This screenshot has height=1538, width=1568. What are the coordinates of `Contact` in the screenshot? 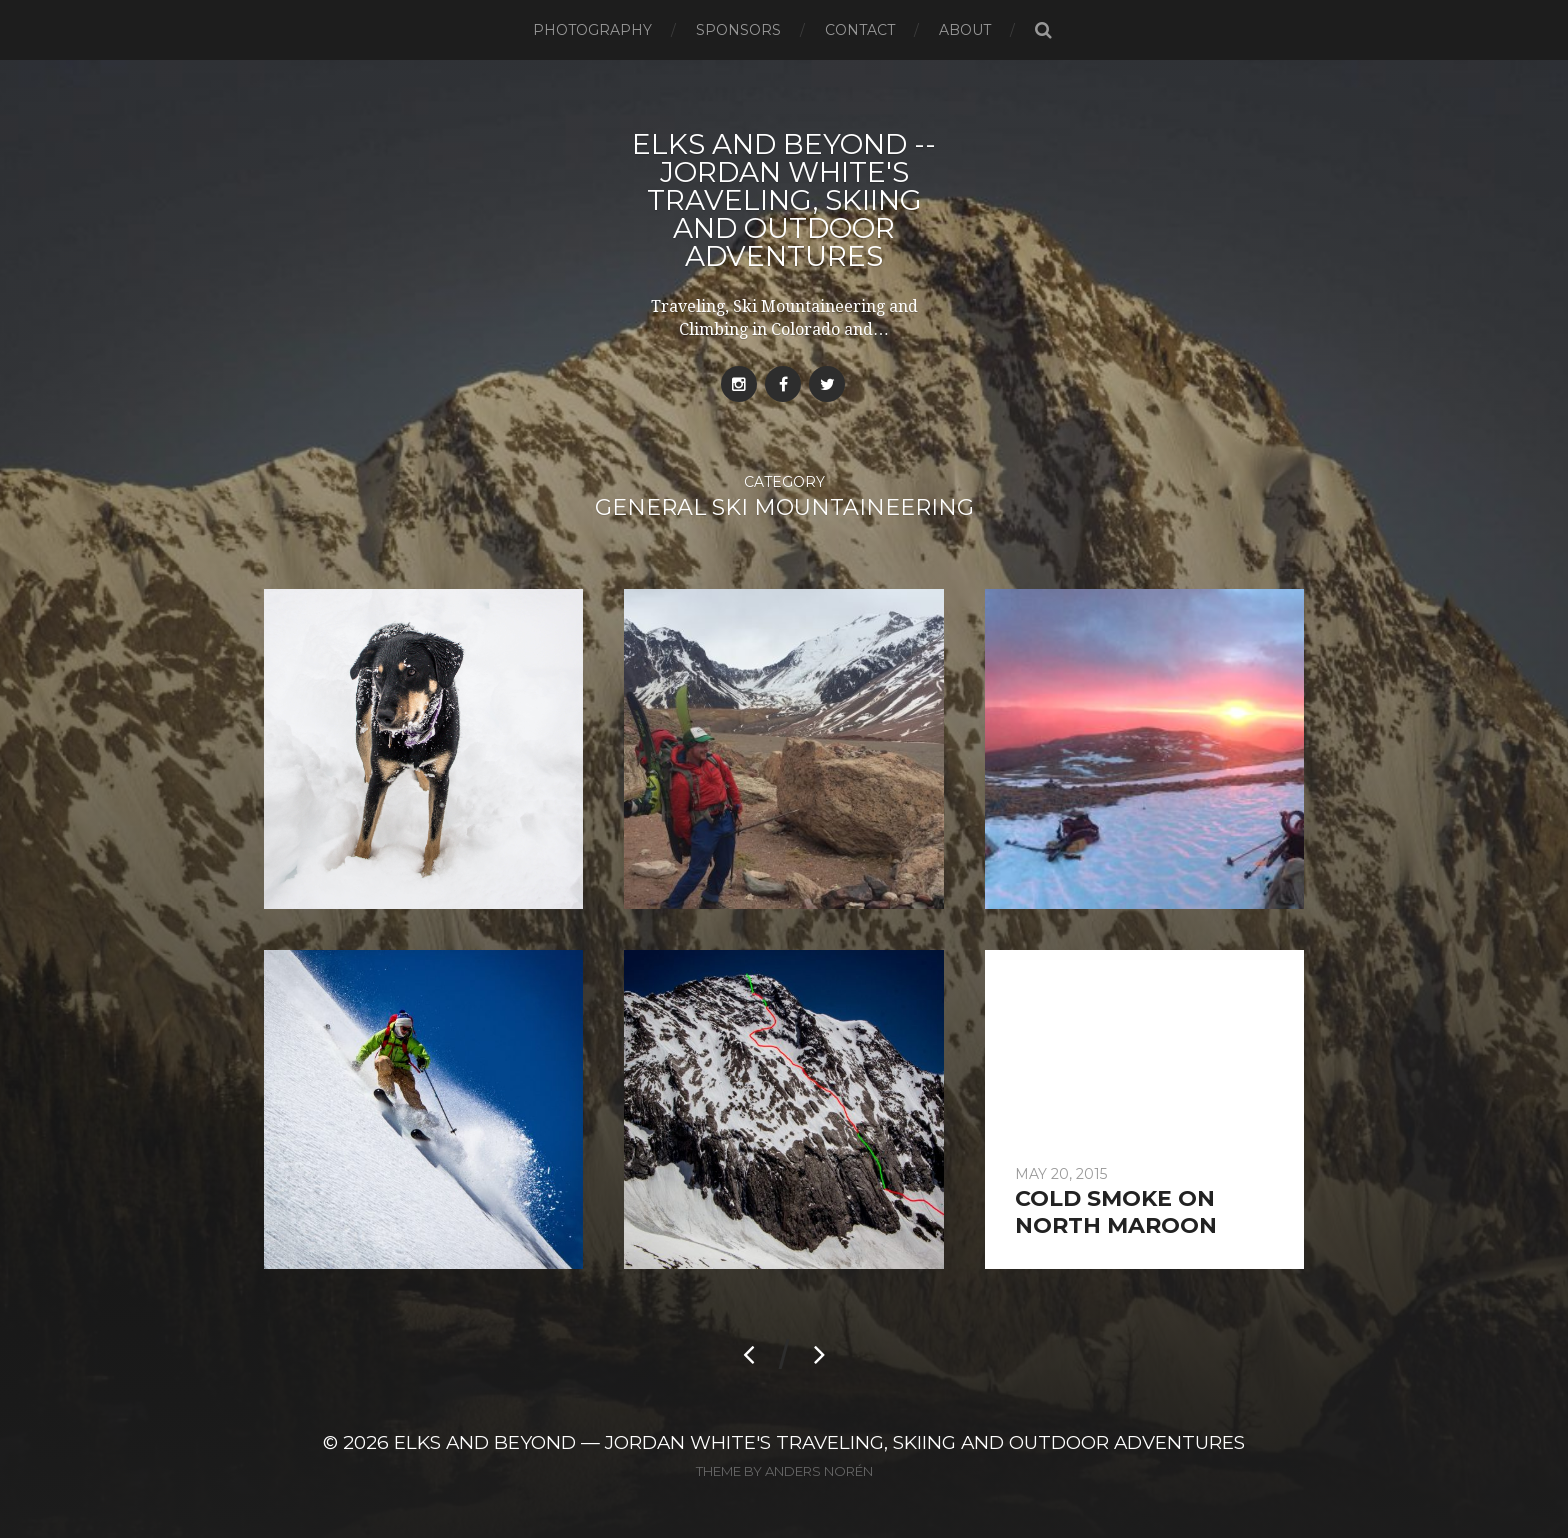 It's located at (860, 30).